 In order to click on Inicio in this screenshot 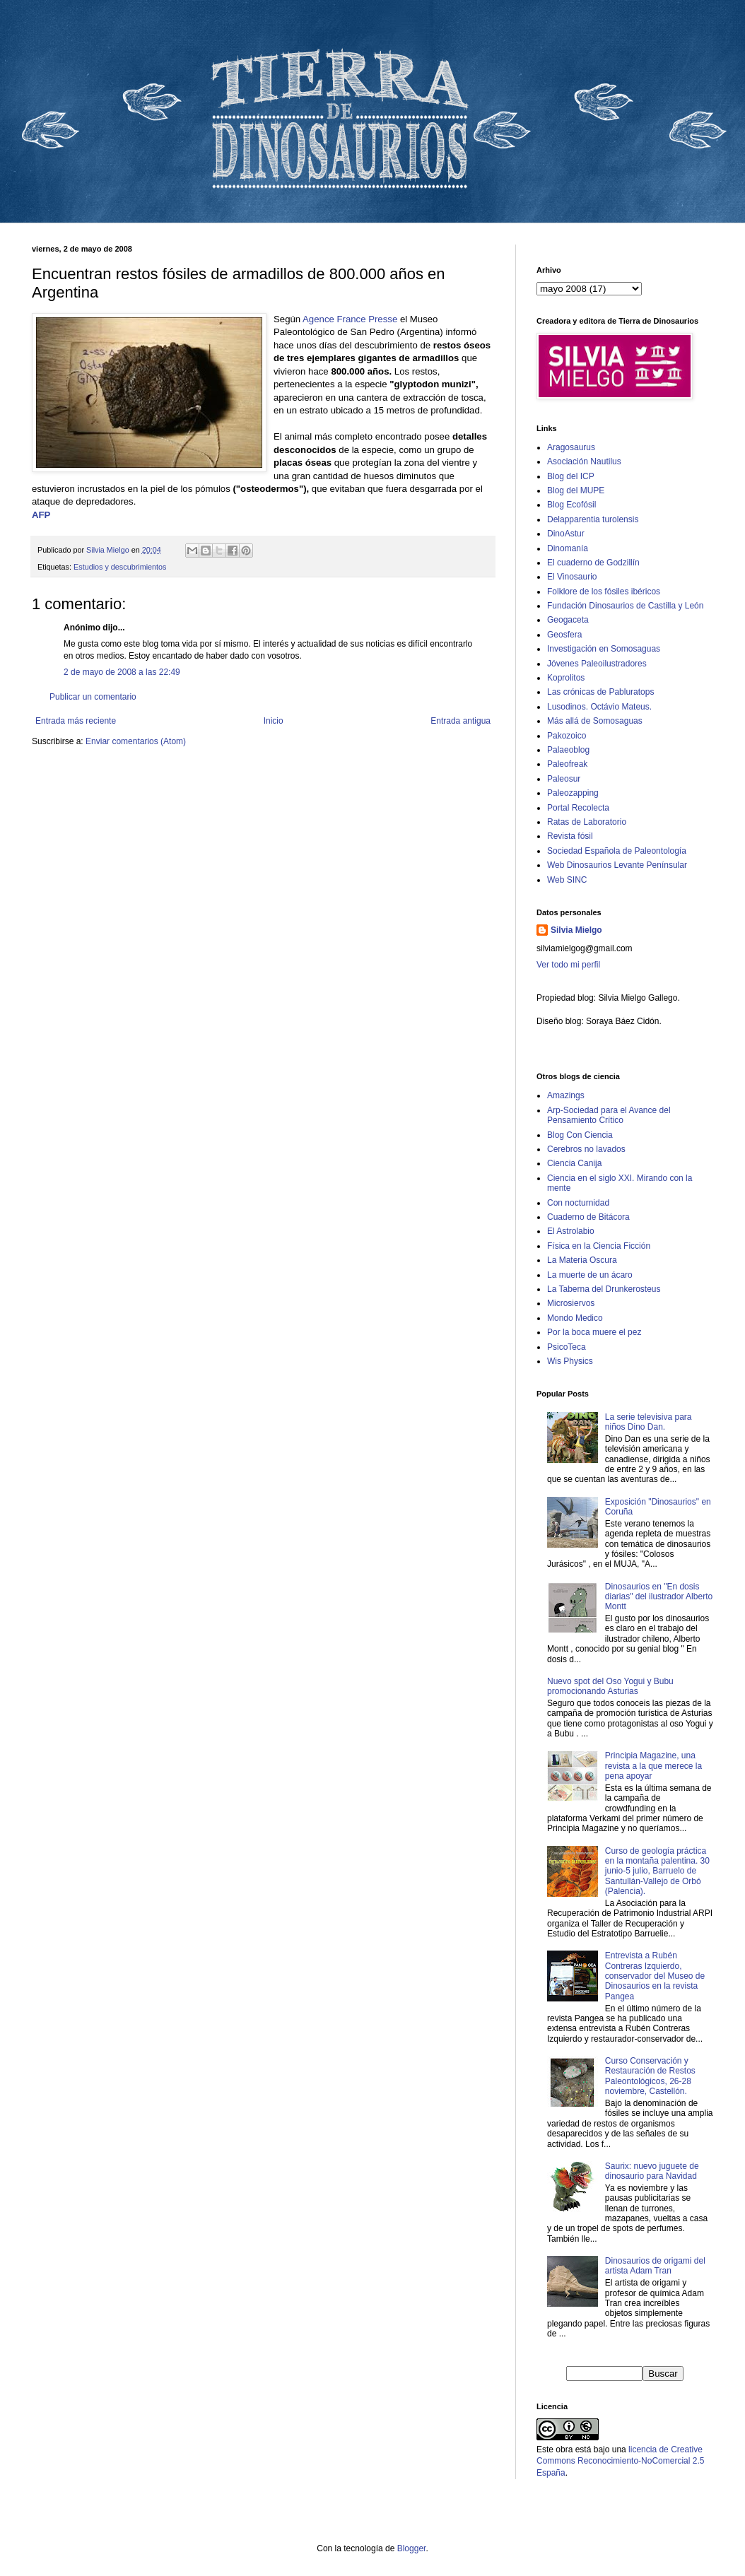, I will do `click(273, 721)`.